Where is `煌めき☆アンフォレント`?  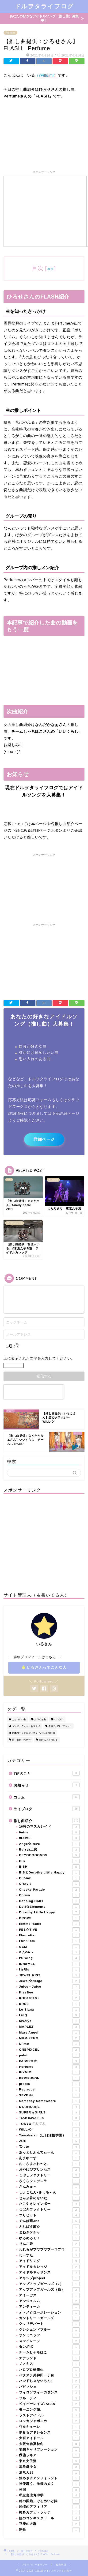
煌めき☆アンフォレント is located at coordinates (49, 2478).